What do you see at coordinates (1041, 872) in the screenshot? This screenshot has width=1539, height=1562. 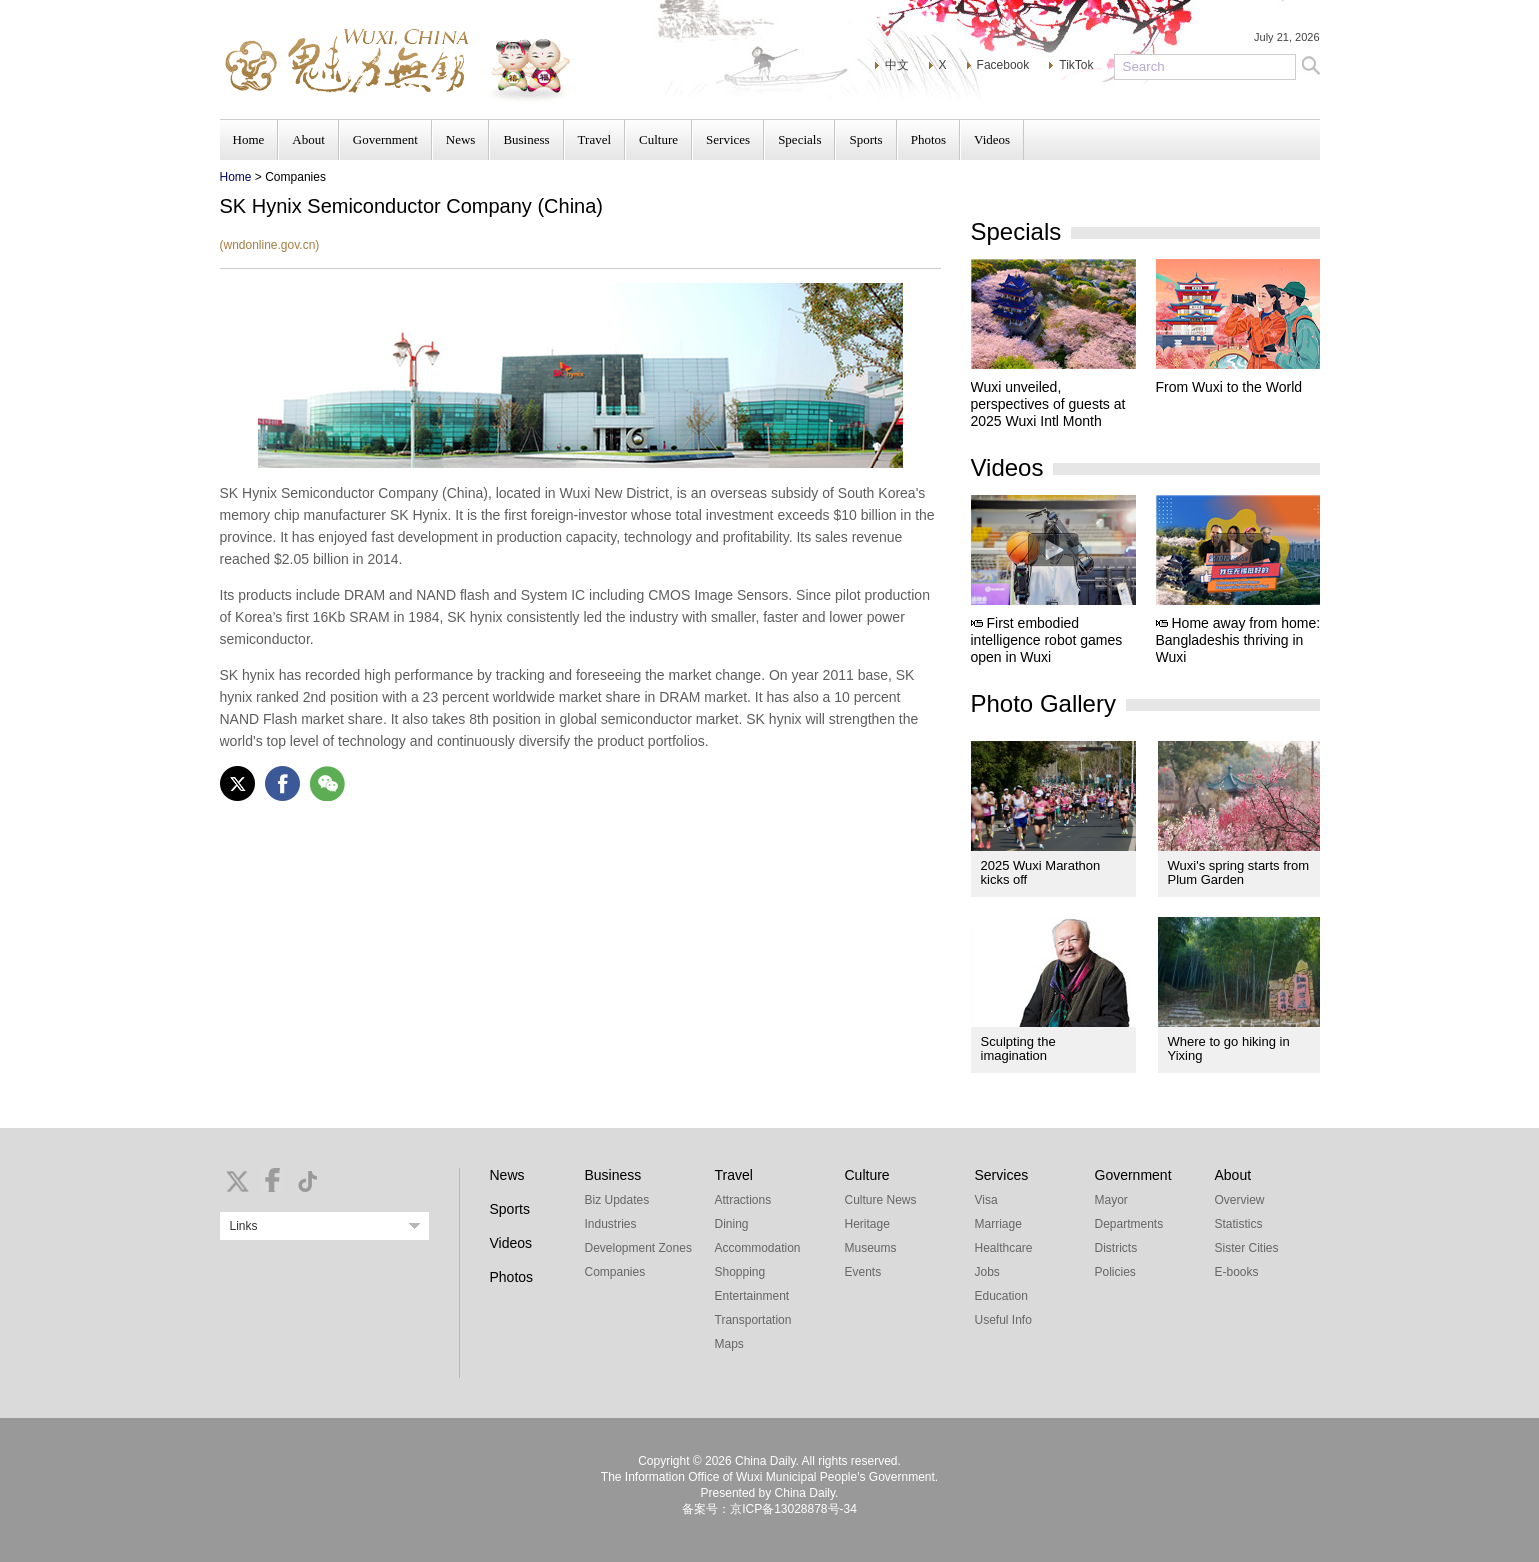 I see `2025 Wuxi Marathon kicks off` at bounding box center [1041, 872].